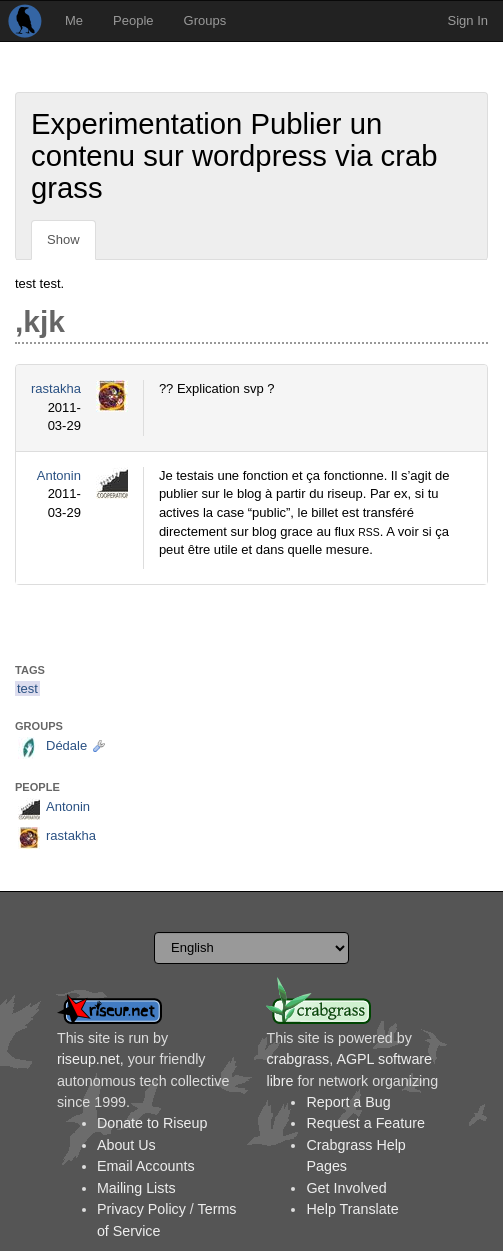 The height and width of the screenshot is (1251, 503). Describe the element at coordinates (133, 20) in the screenshot. I see `People` at that location.